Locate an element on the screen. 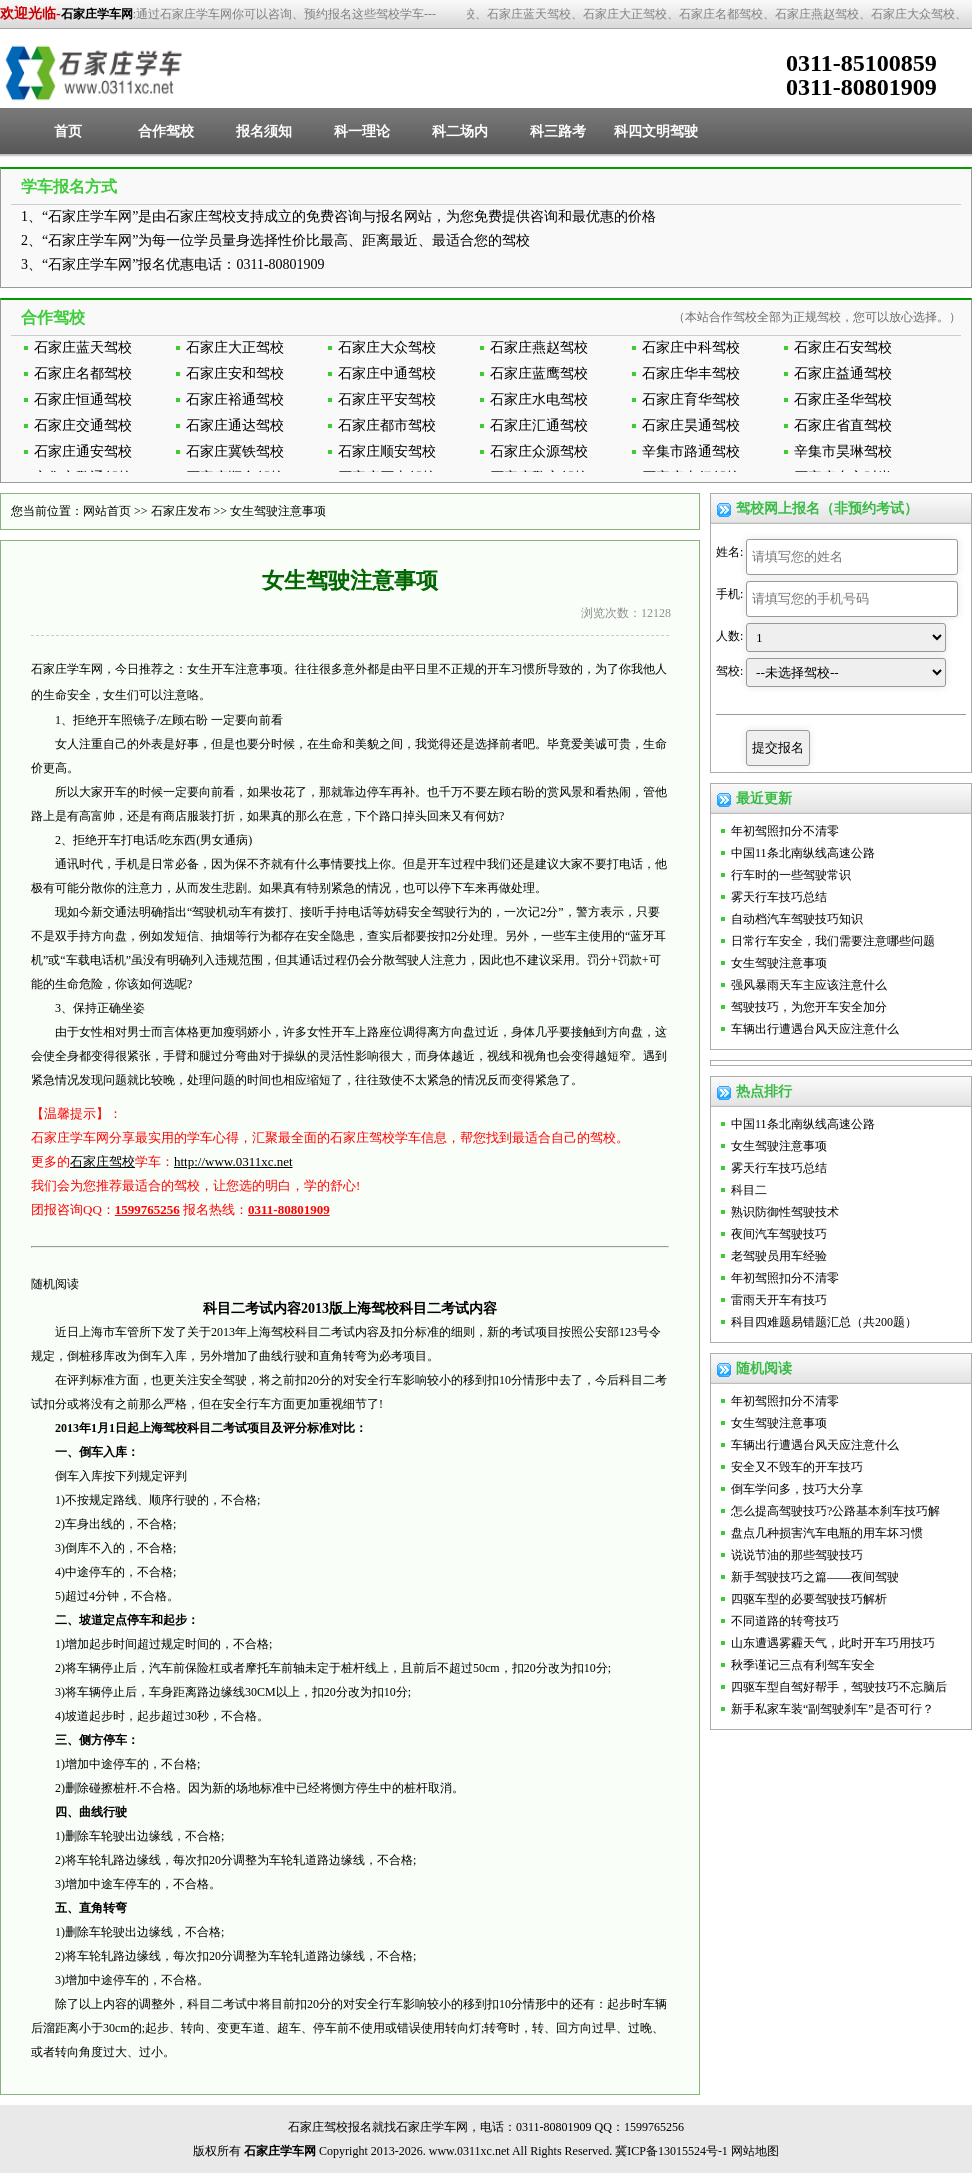  石家庄冀铁驾校 is located at coordinates (235, 451).